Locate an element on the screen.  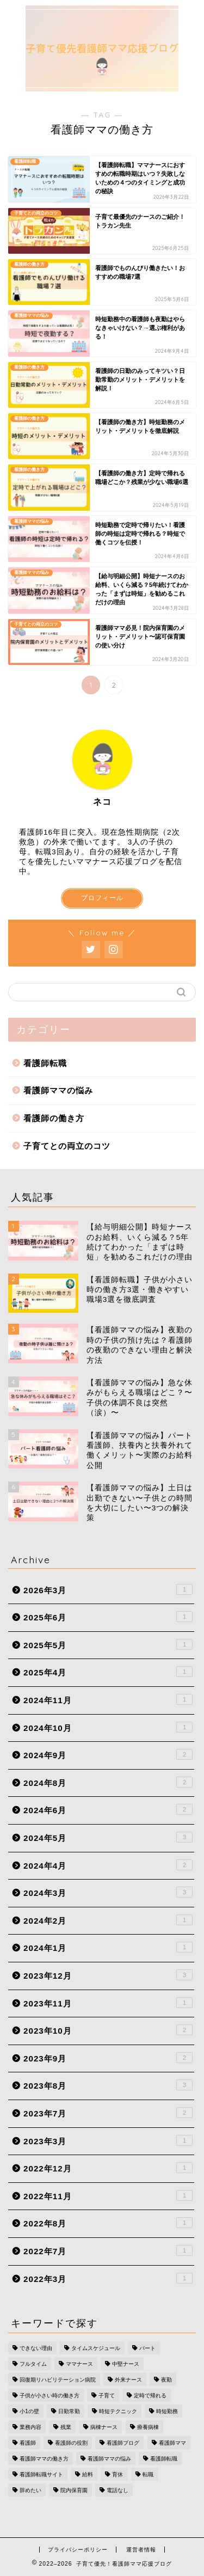
日勤常勤 [日勤常勤 (1個の項目)] is located at coordinates (69, 2411).